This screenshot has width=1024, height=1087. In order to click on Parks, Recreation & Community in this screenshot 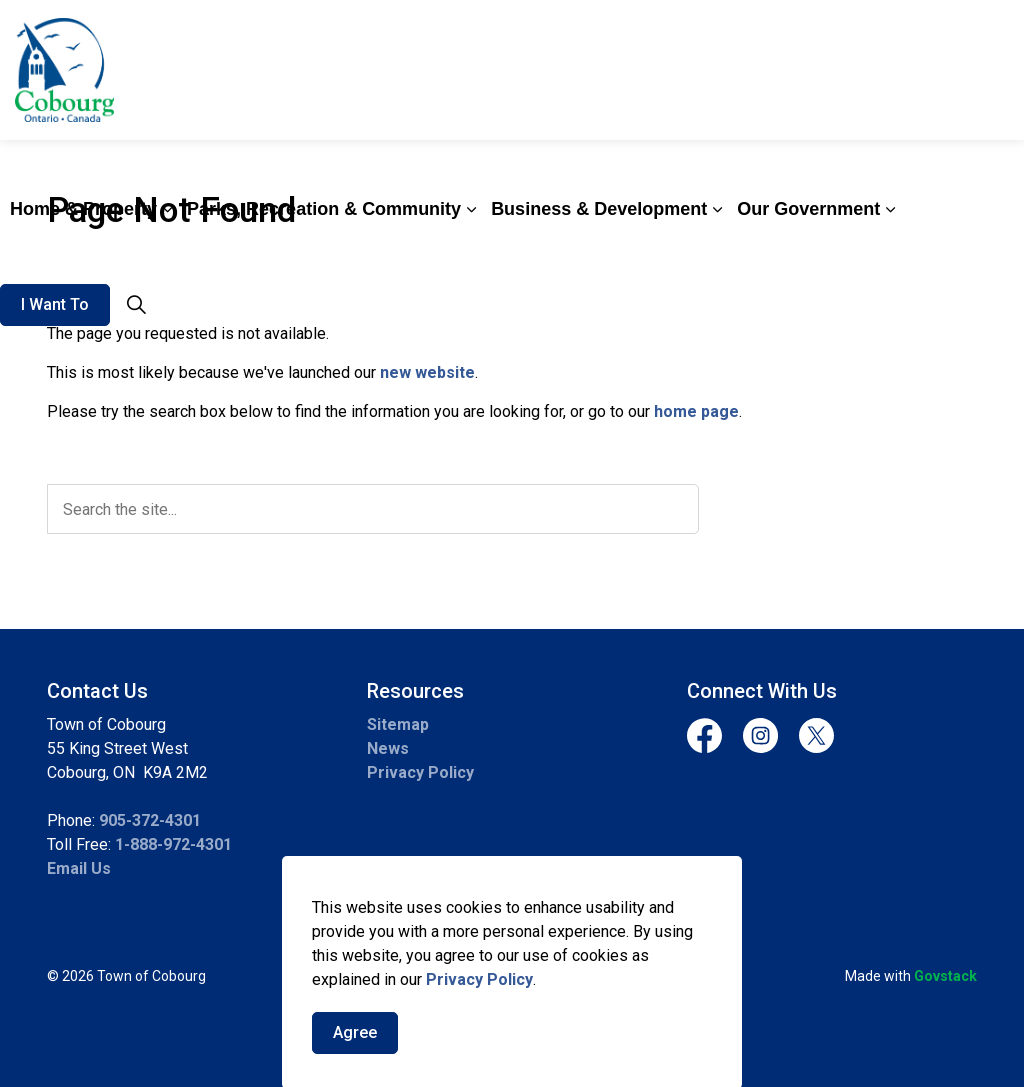, I will do `click(324, 209)`.